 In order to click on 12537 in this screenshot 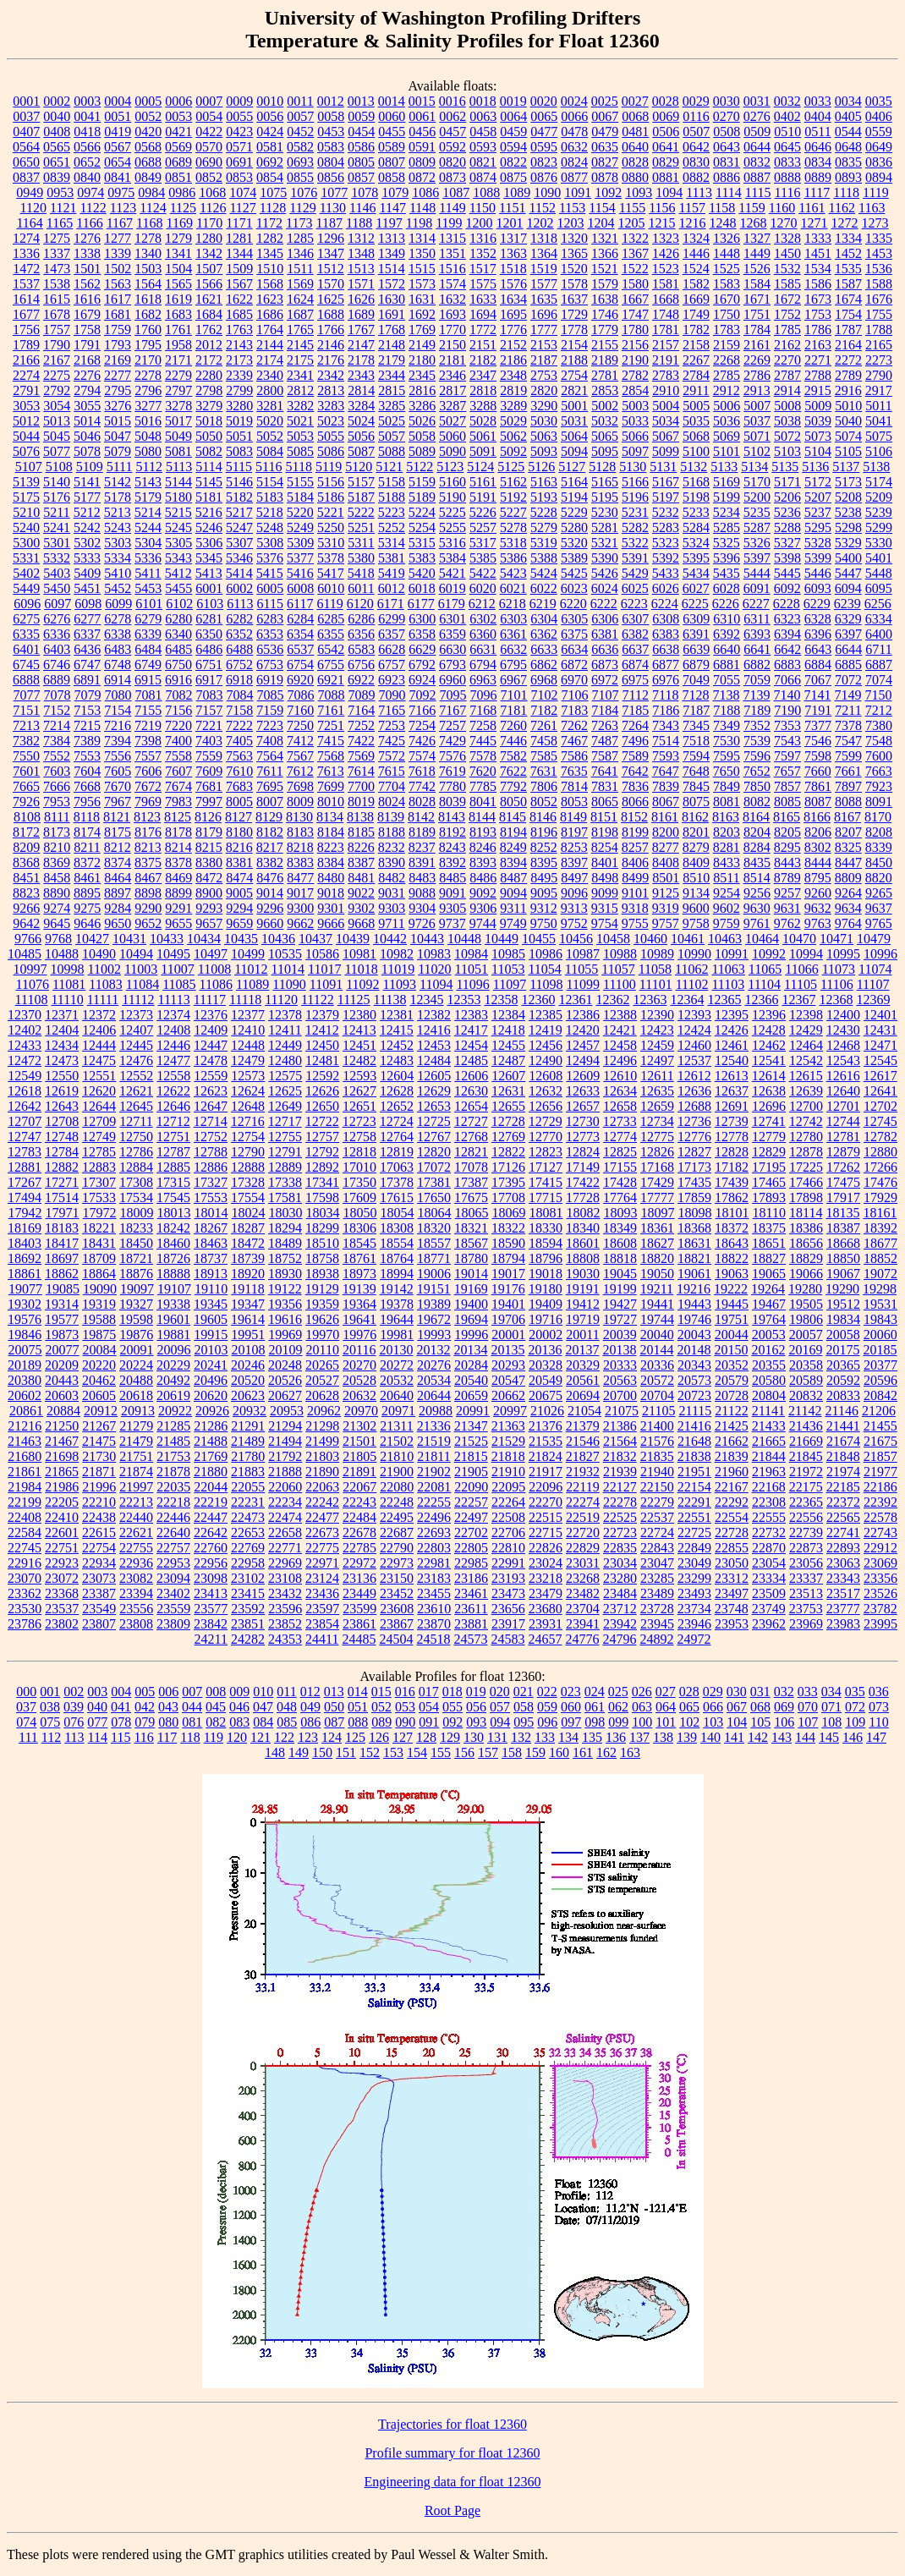, I will do `click(694, 1060)`.